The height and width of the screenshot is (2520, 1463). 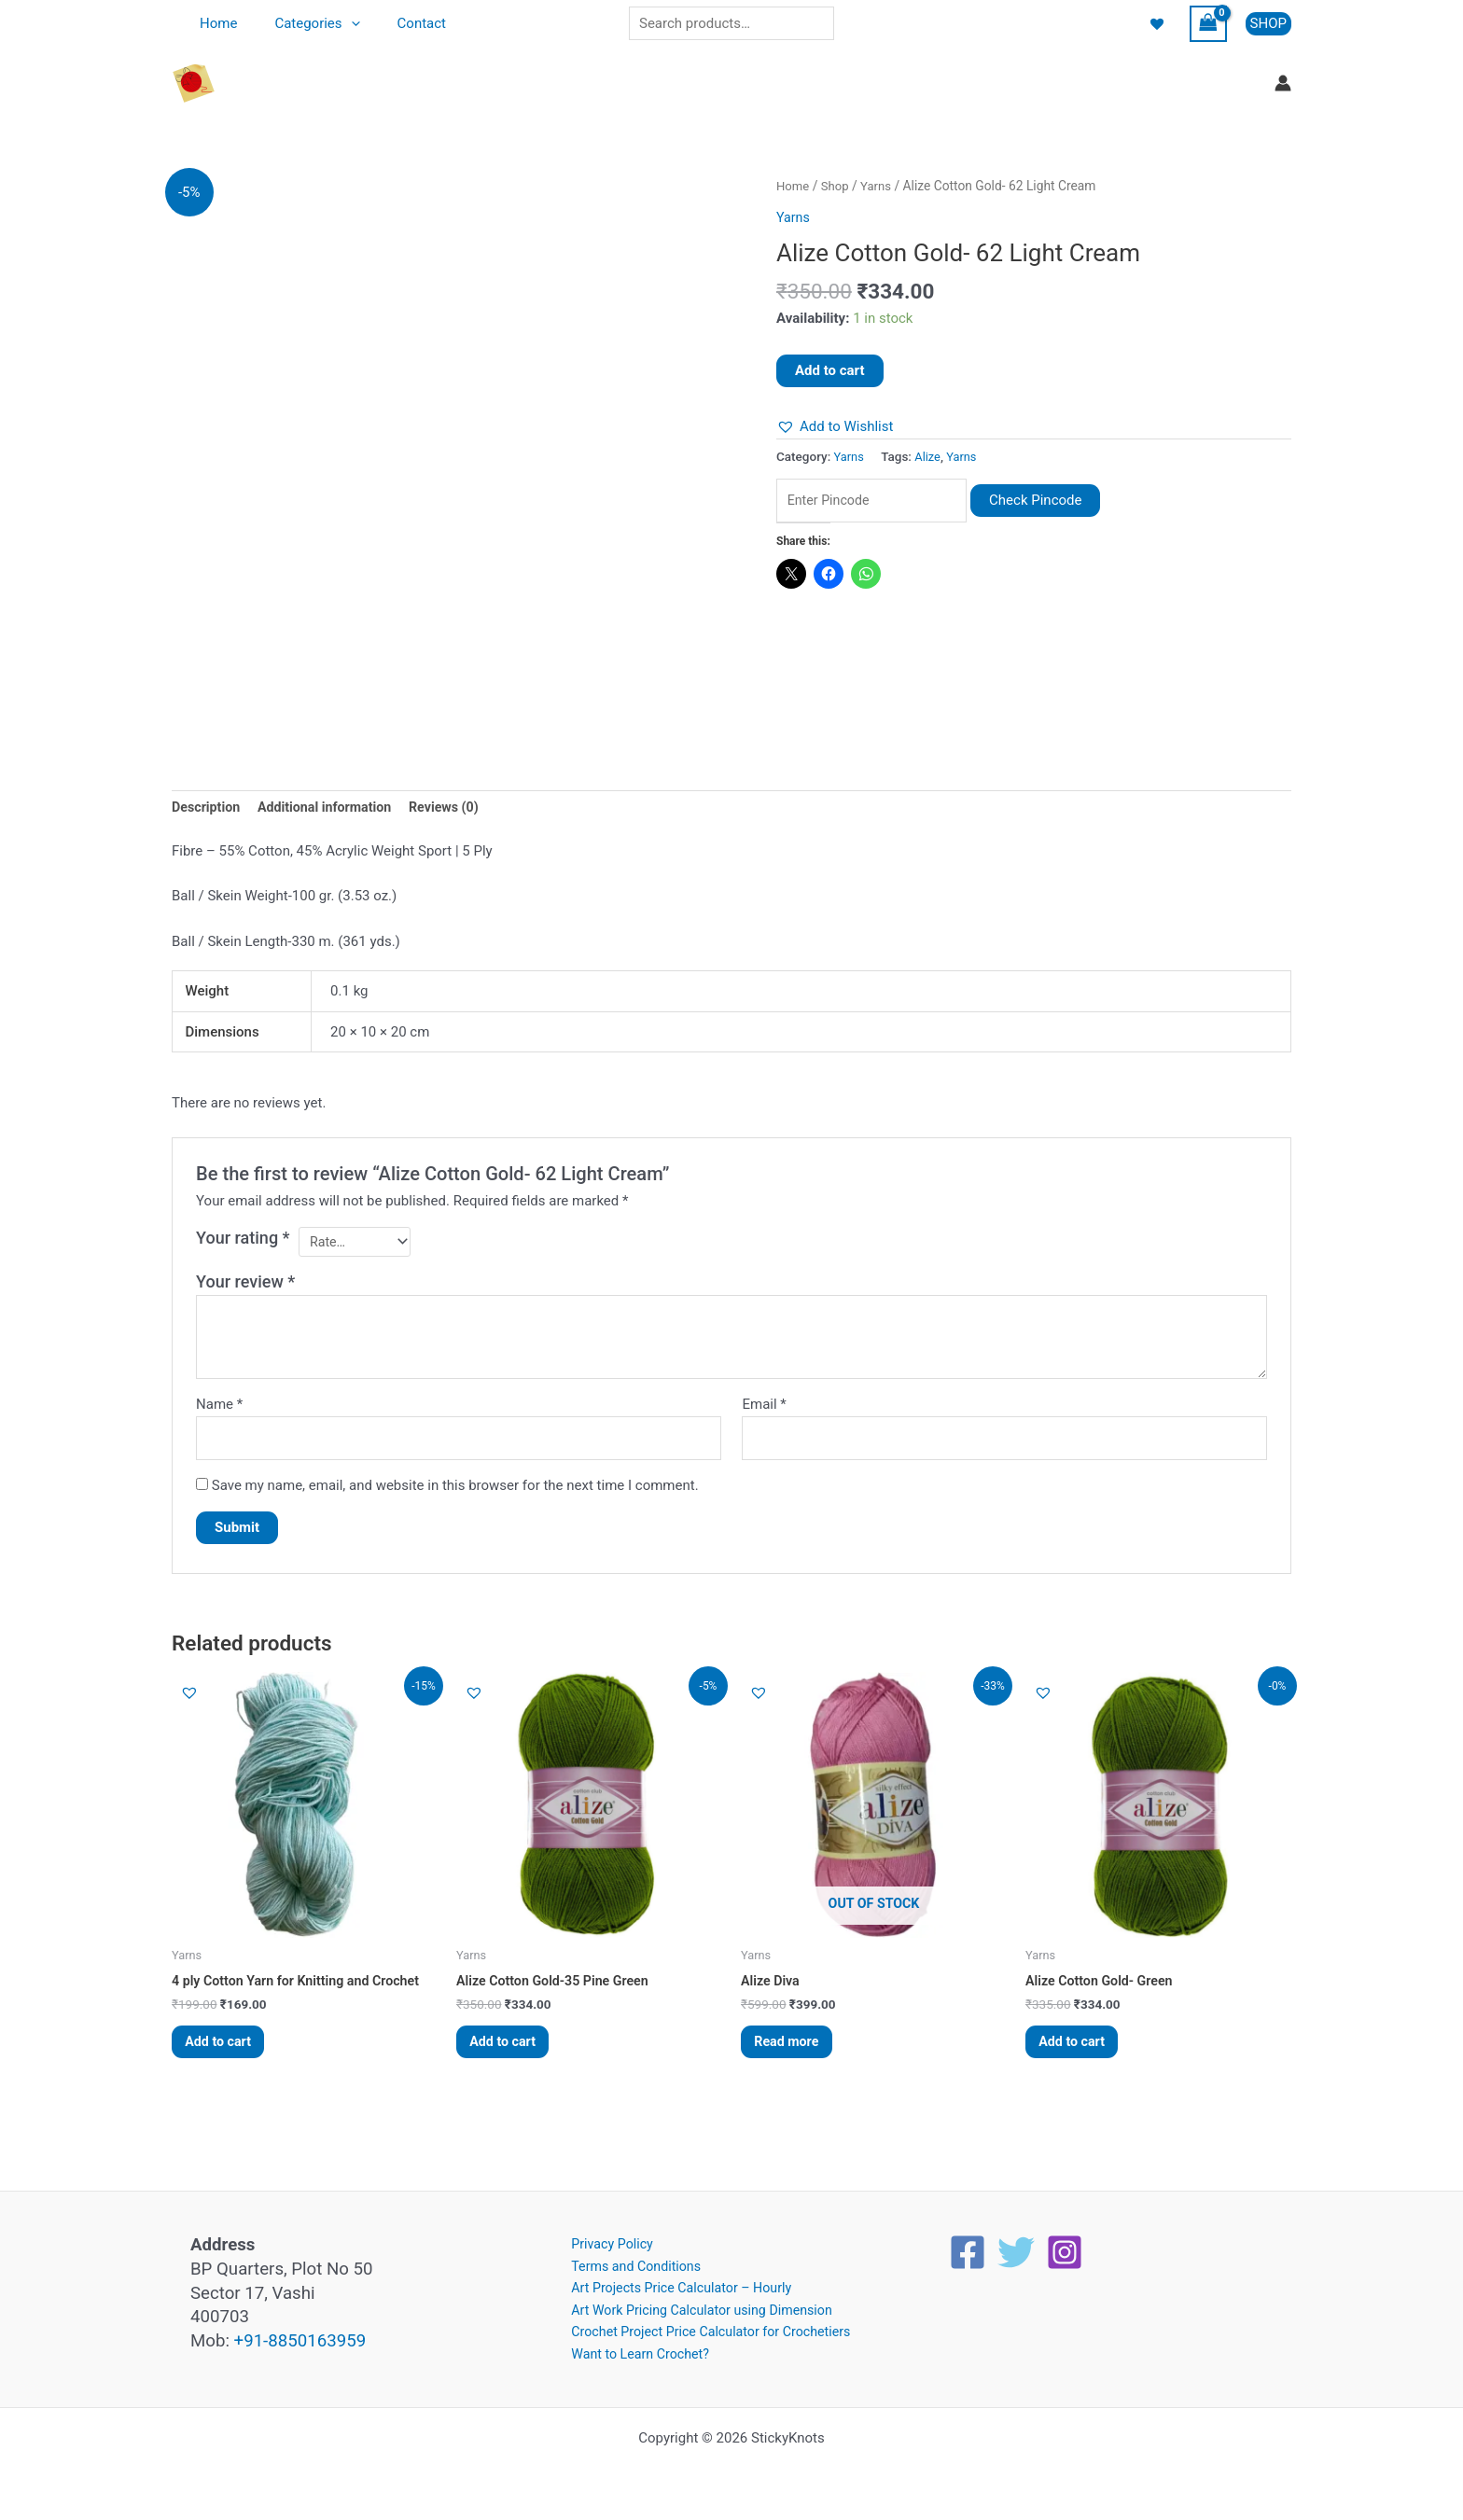 What do you see at coordinates (830, 370) in the screenshot?
I see `Add to cart` at bounding box center [830, 370].